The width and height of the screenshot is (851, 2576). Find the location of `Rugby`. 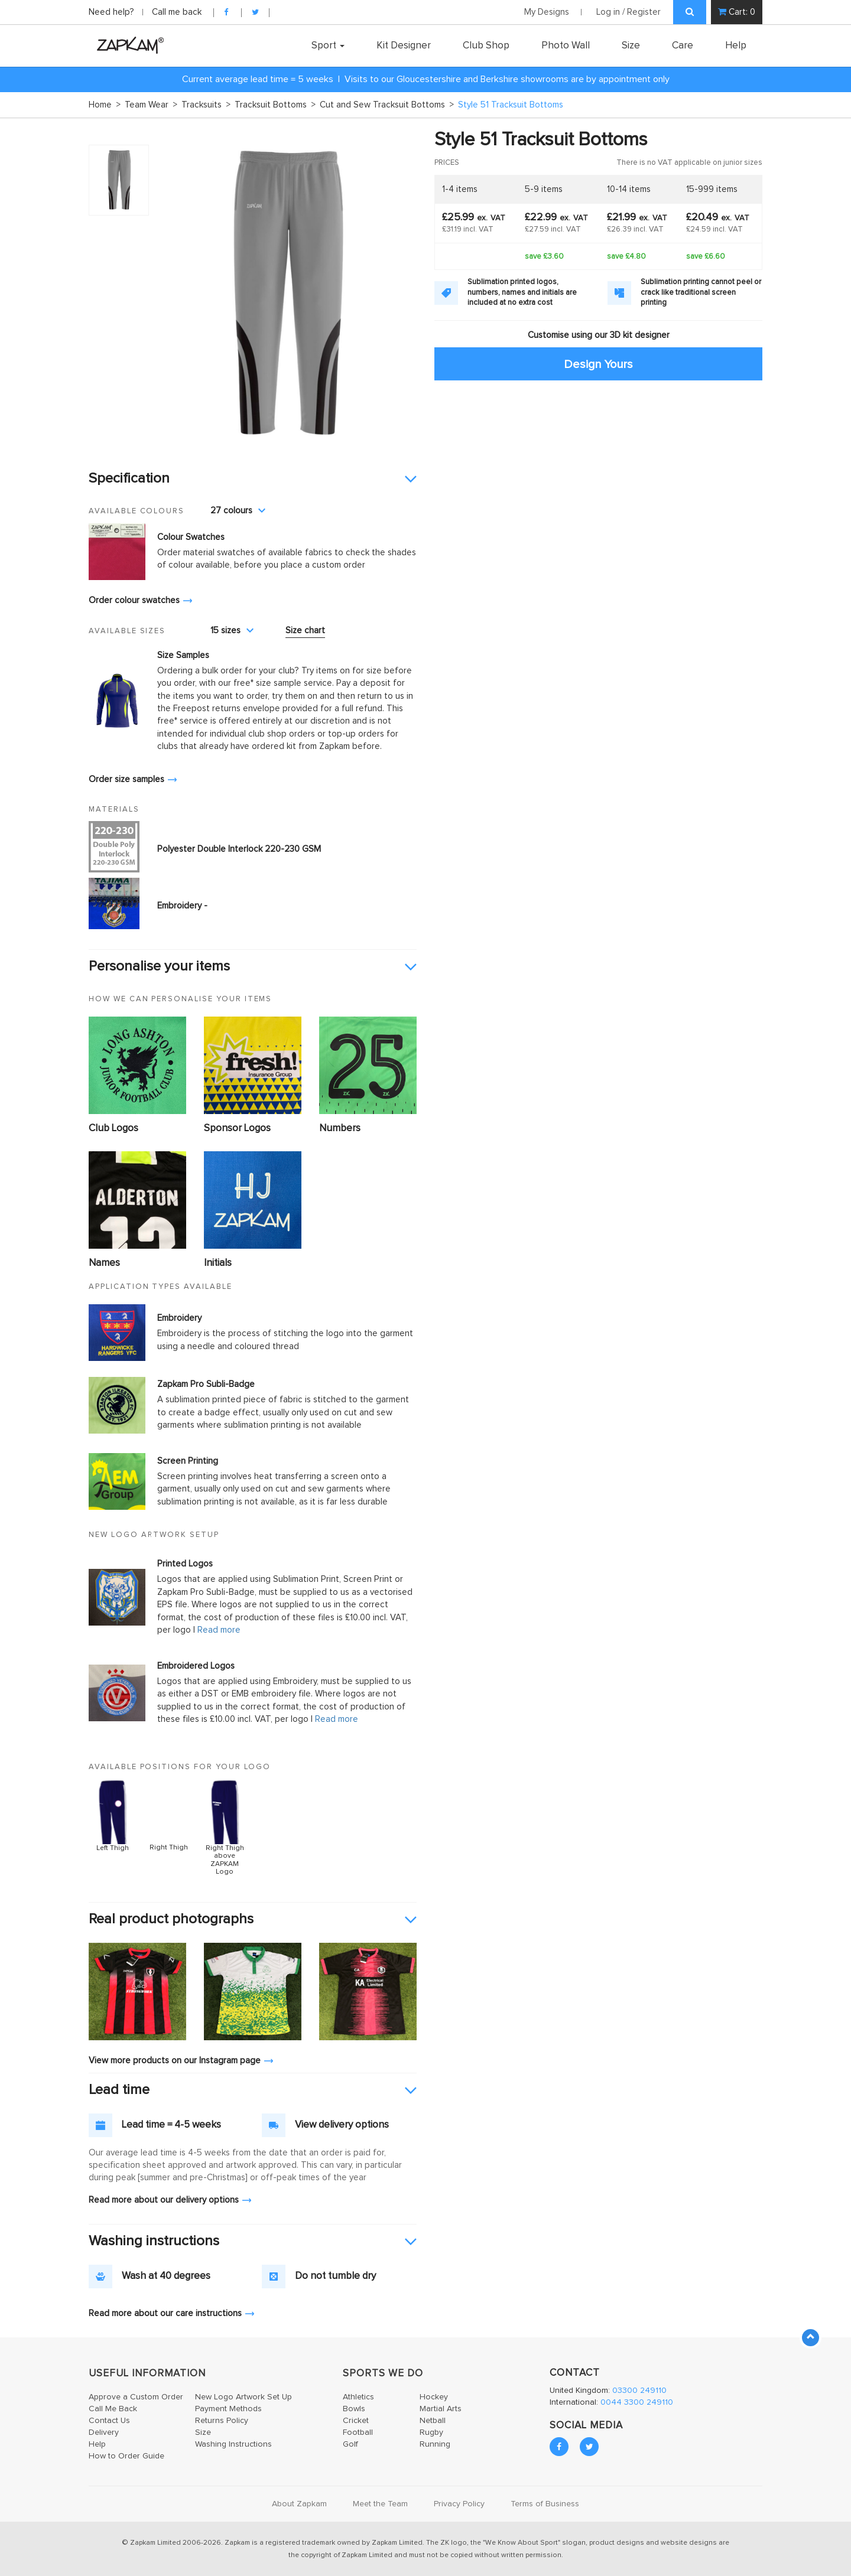

Rugby is located at coordinates (431, 2432).